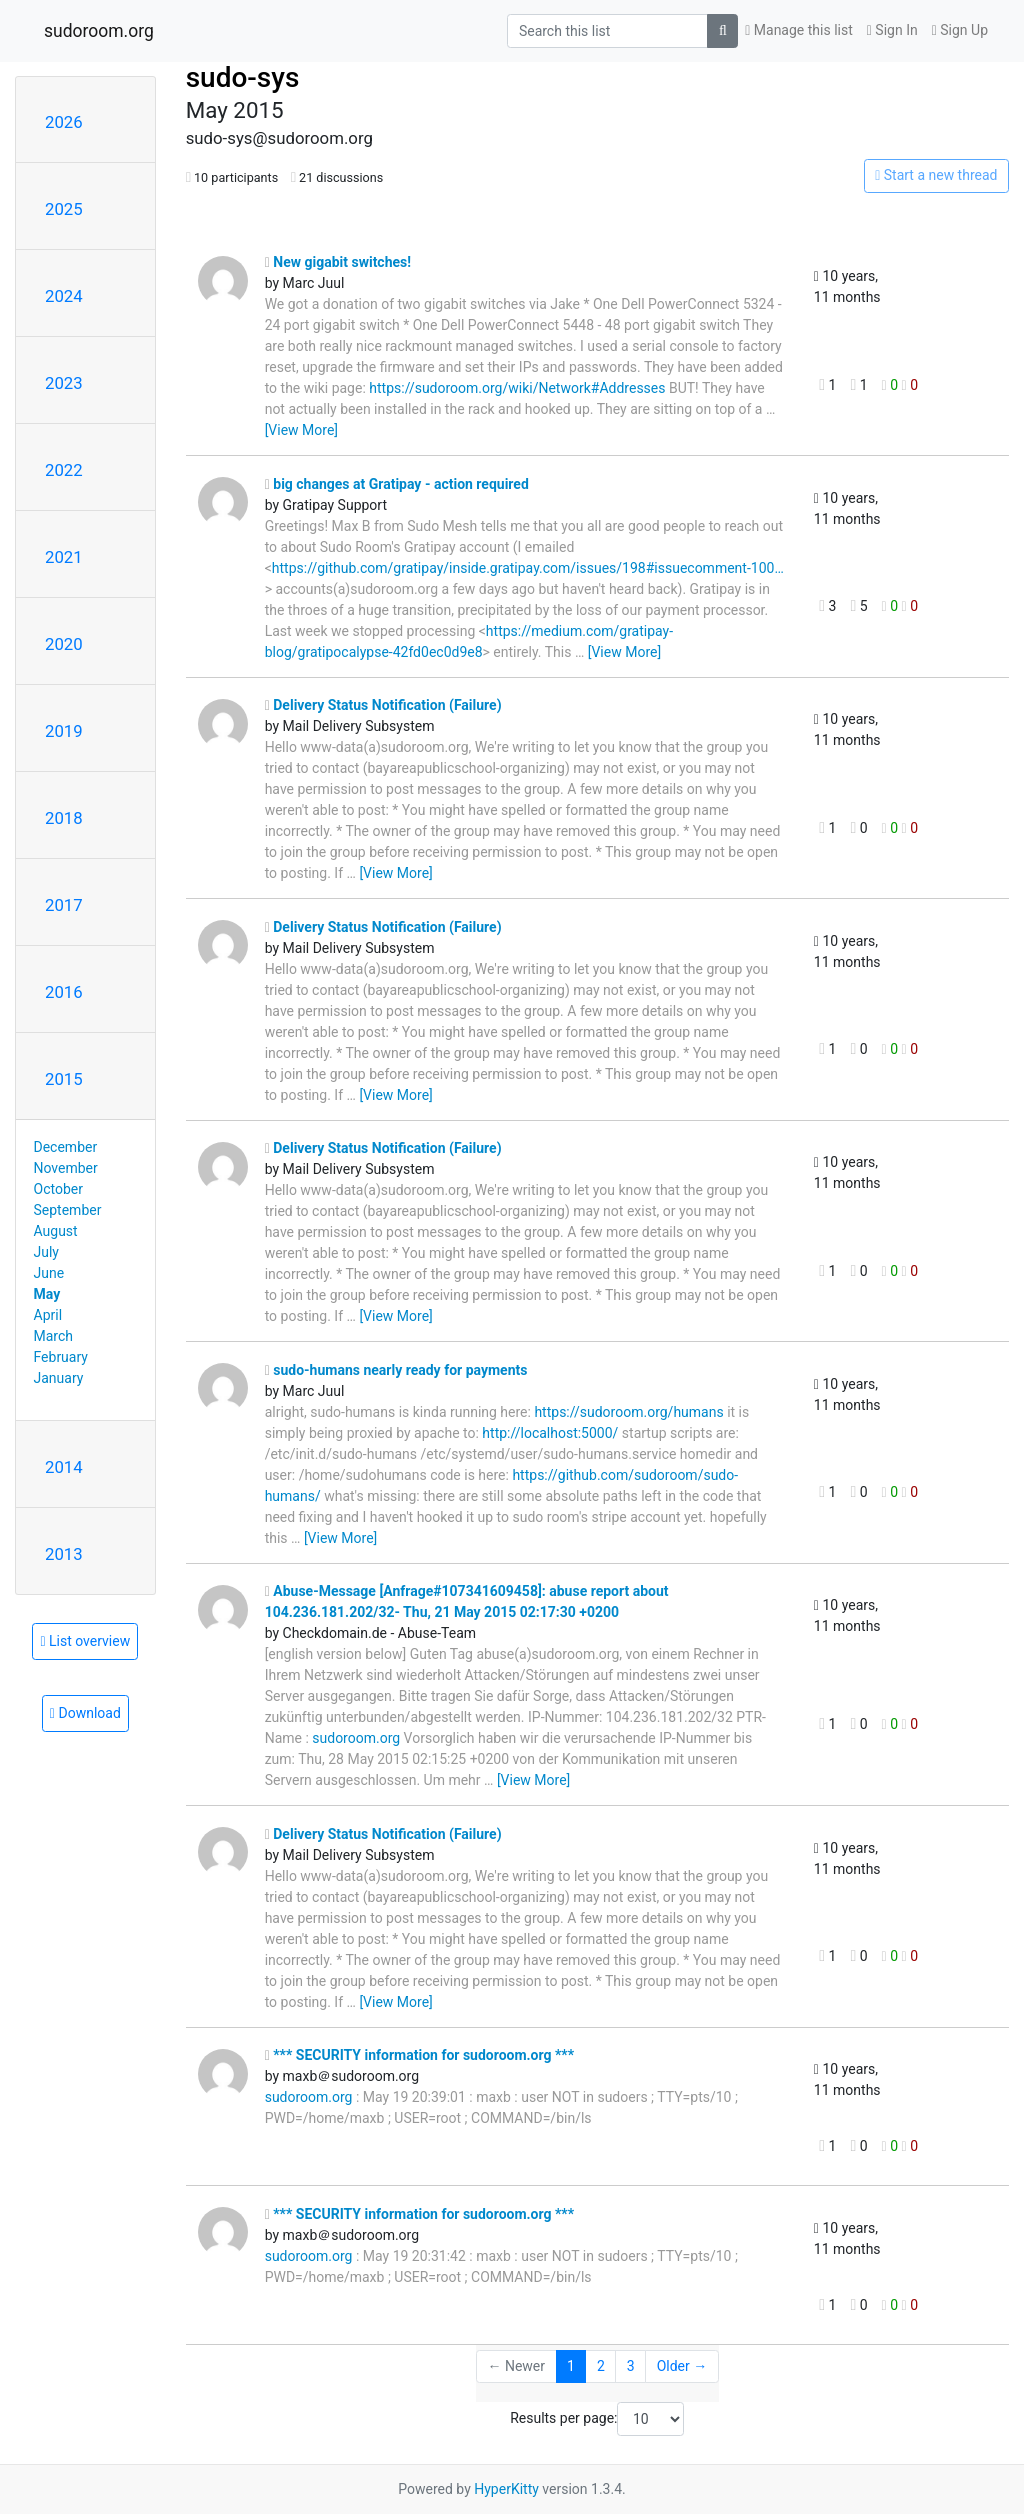 The width and height of the screenshot is (1024, 2514). I want to click on September, so click(68, 1210).